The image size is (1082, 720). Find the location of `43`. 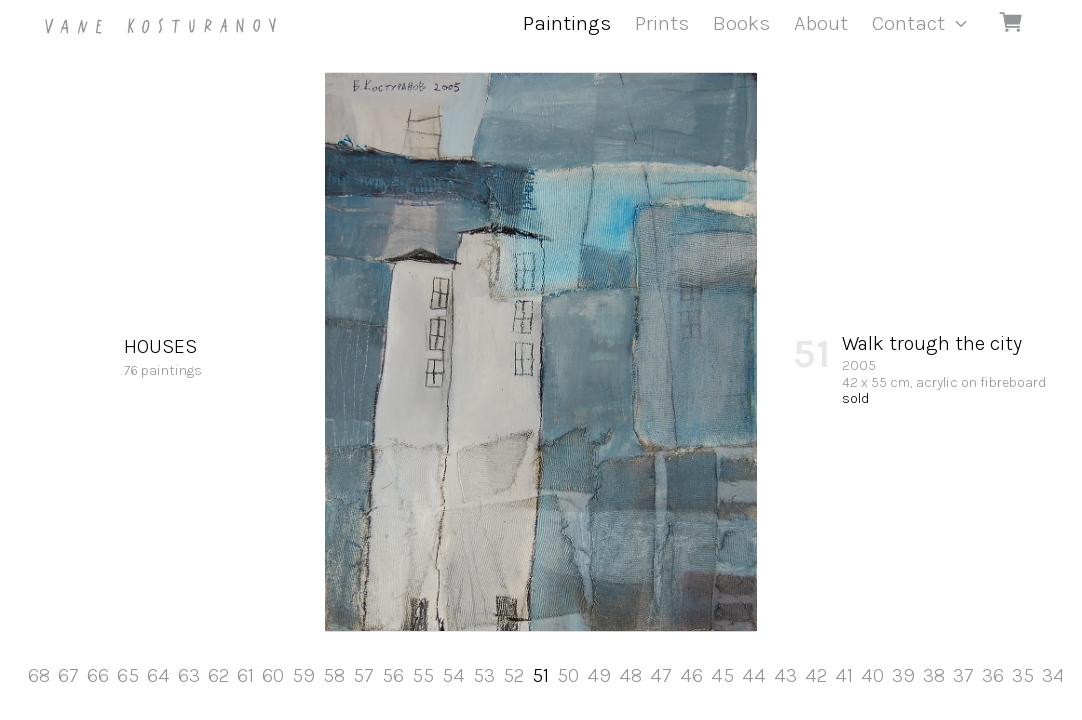

43 is located at coordinates (785, 675).